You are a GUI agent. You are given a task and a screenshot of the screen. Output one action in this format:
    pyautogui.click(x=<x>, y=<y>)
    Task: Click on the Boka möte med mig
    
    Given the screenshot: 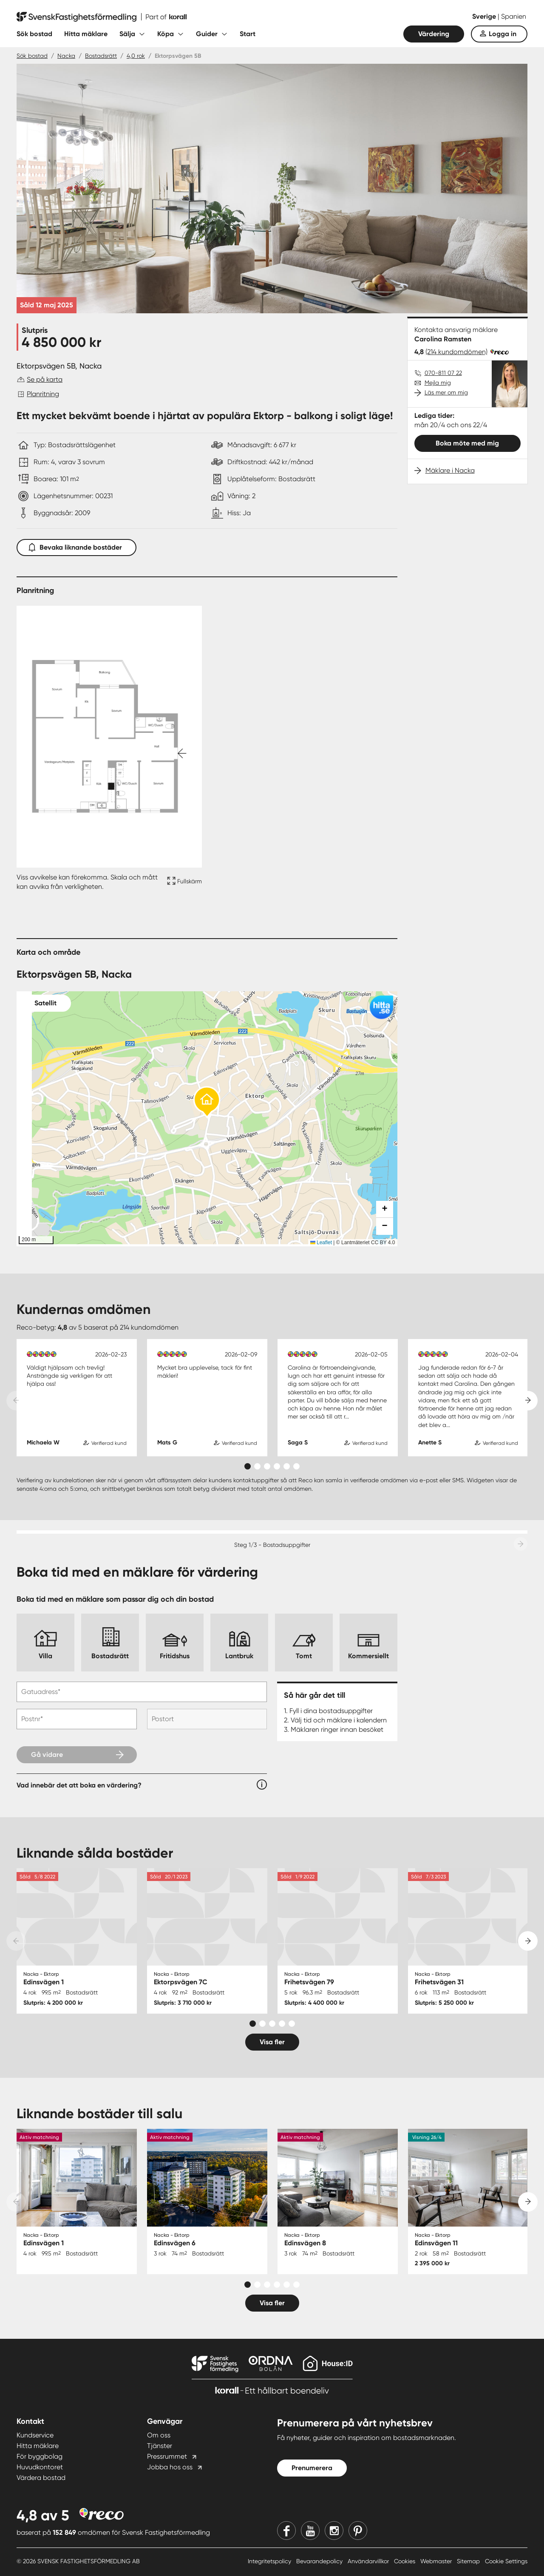 What is the action you would take?
    pyautogui.click(x=467, y=443)
    